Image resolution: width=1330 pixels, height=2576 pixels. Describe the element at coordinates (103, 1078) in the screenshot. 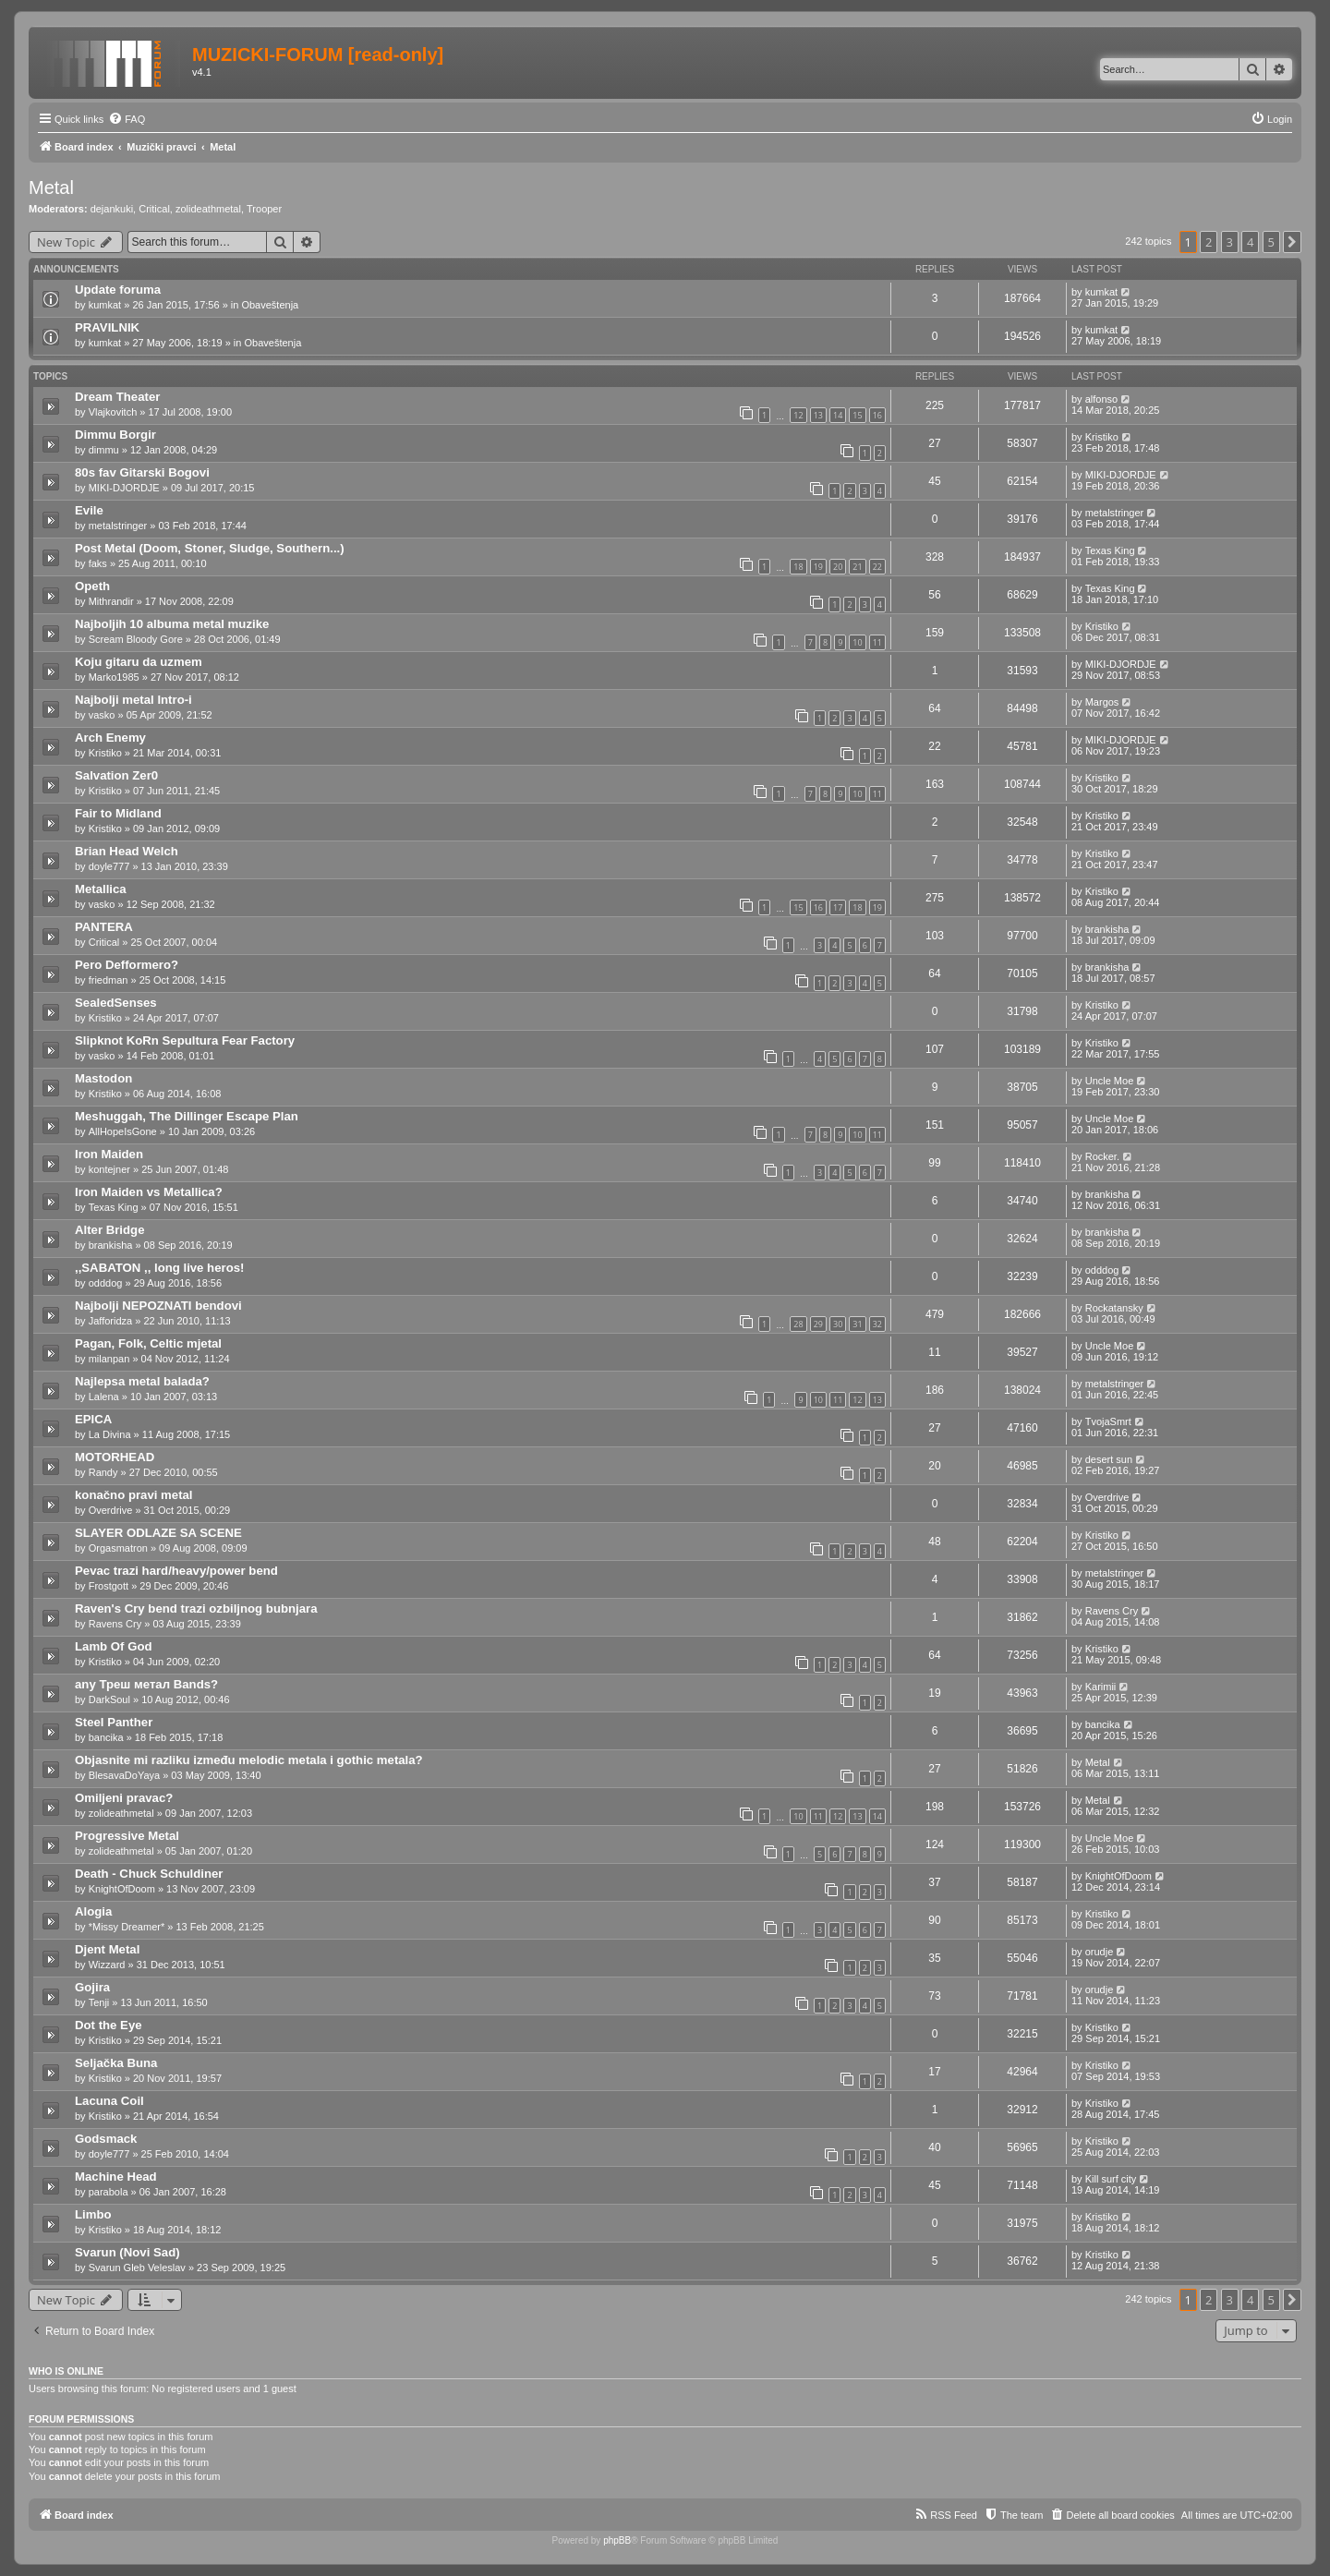

I see `Mastodon` at that location.